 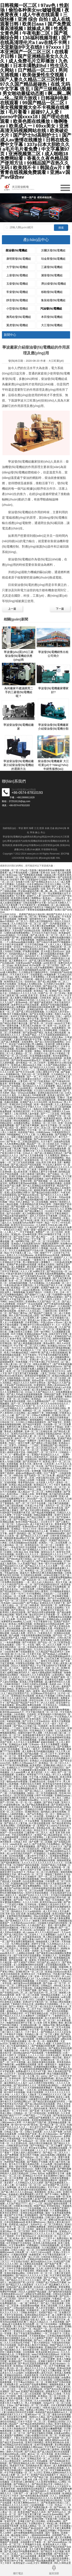 What do you see at coordinates (27, 2152) in the screenshot?
I see `亚洲人成伊人成综合网中文` at bounding box center [27, 2152].